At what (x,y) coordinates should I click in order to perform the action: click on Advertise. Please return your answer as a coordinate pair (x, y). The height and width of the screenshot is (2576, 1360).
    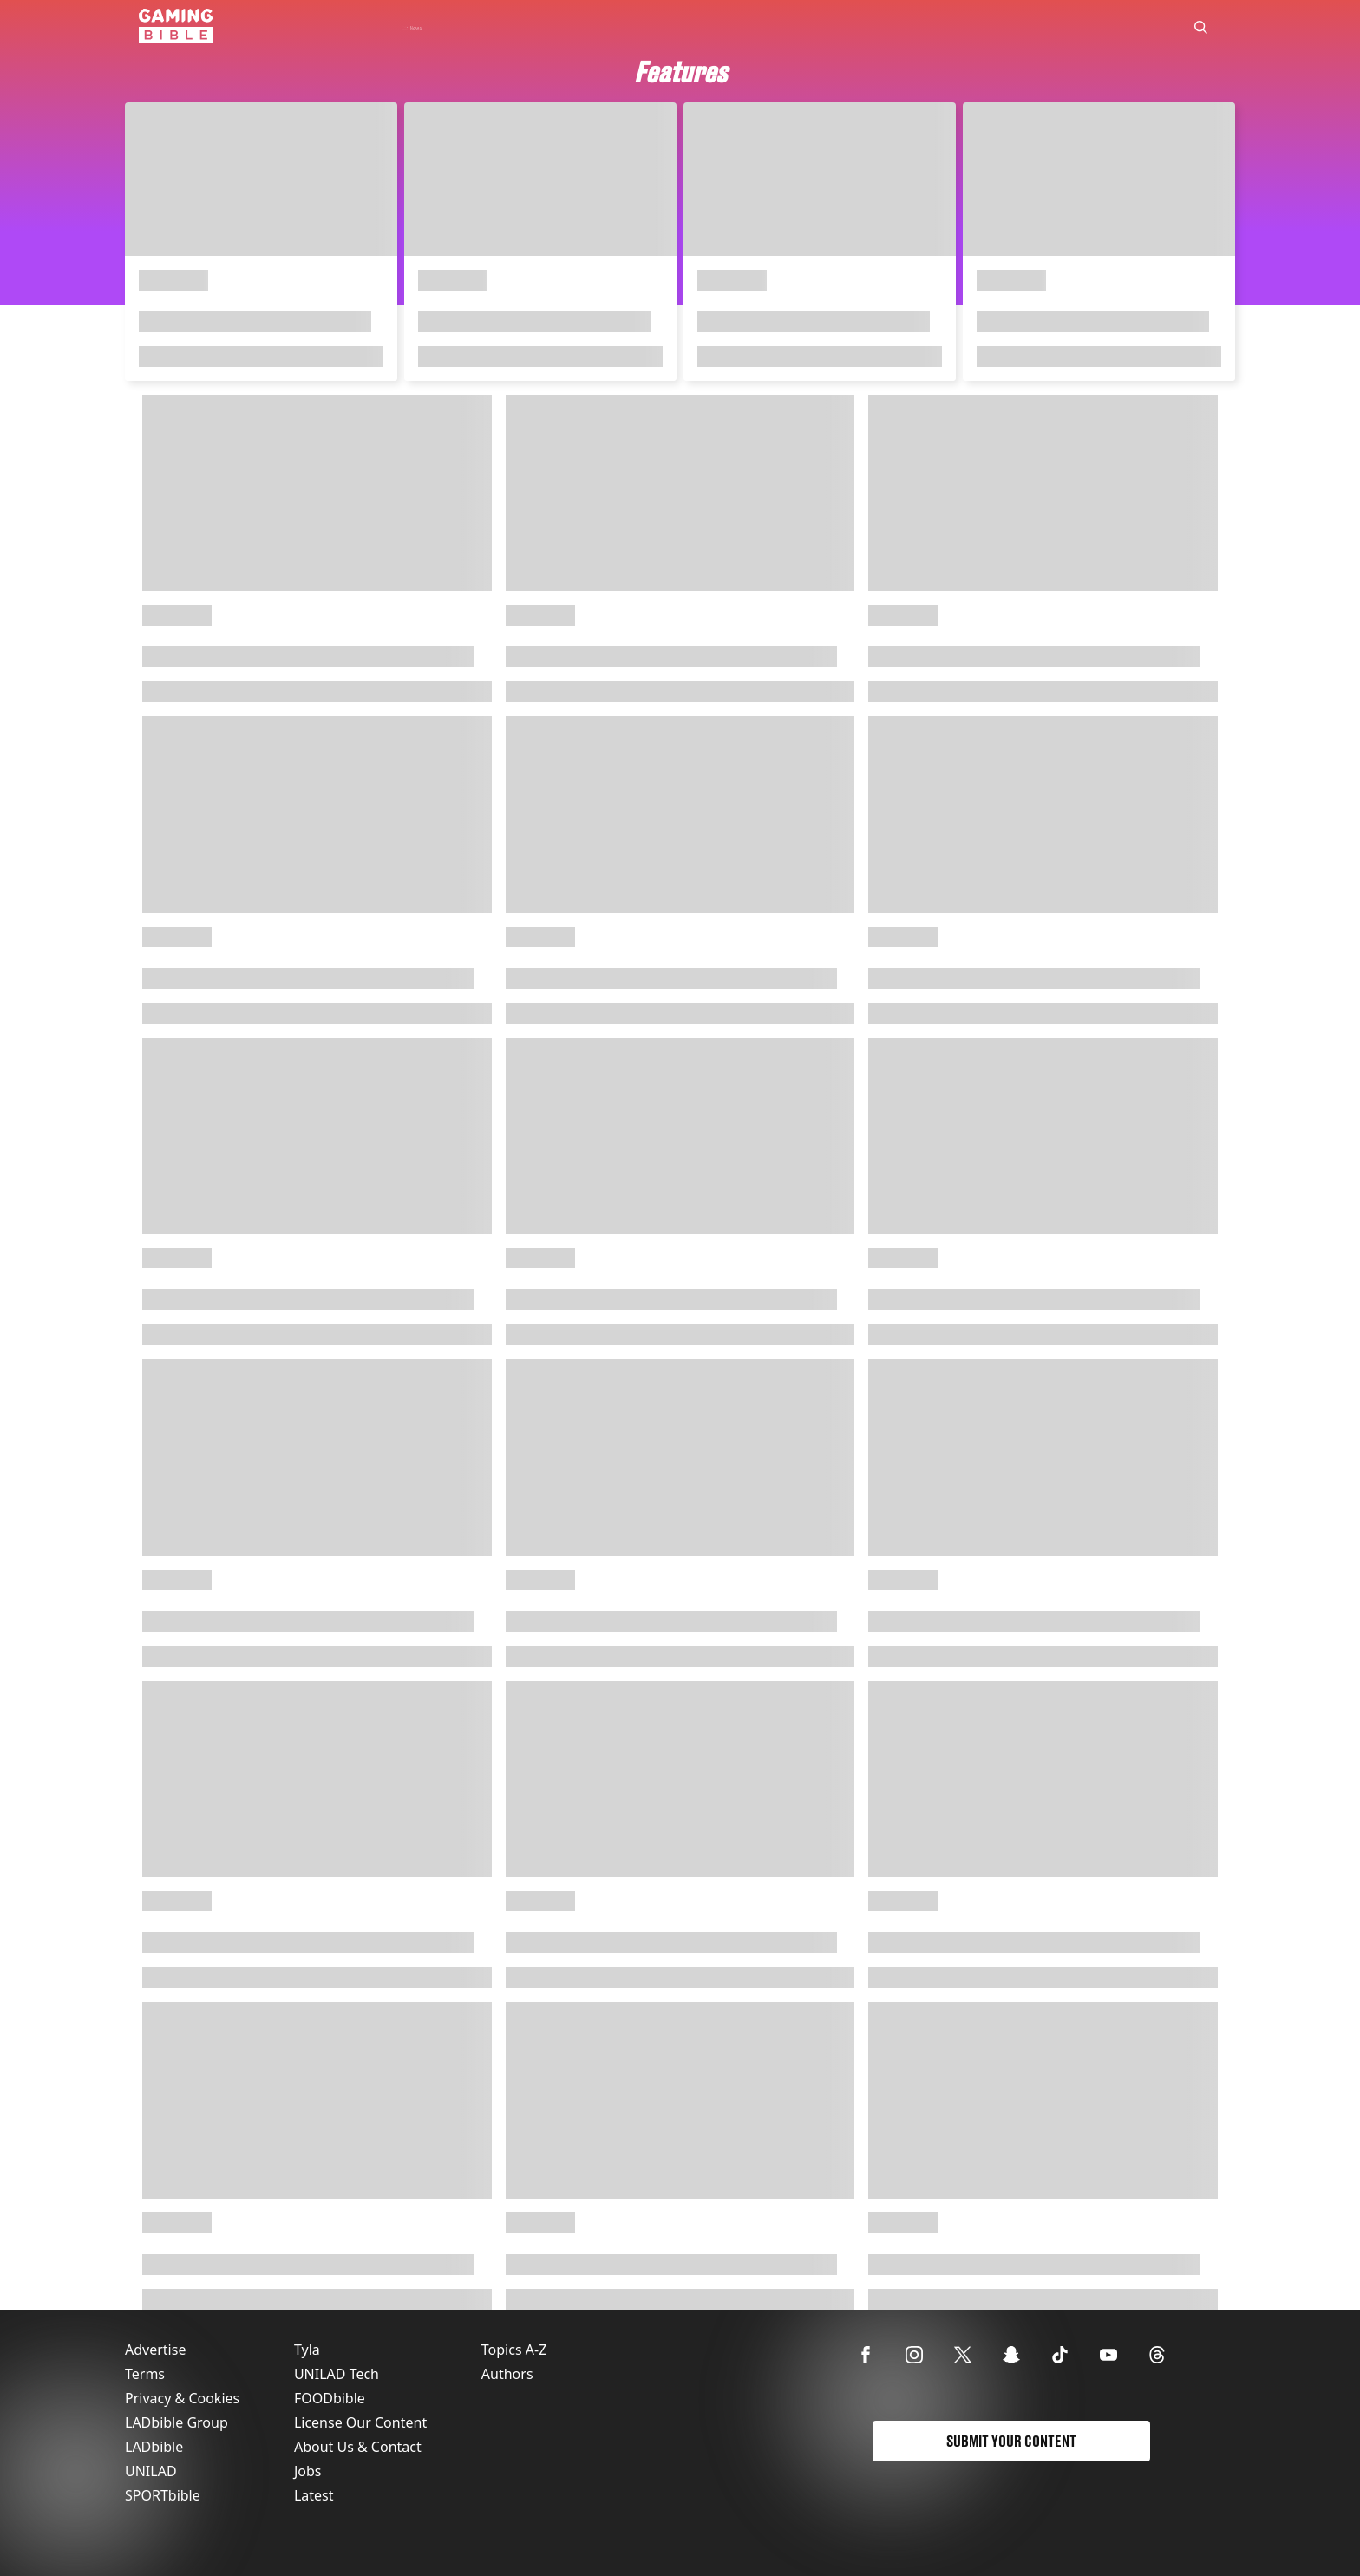
    Looking at the image, I should click on (155, 2349).